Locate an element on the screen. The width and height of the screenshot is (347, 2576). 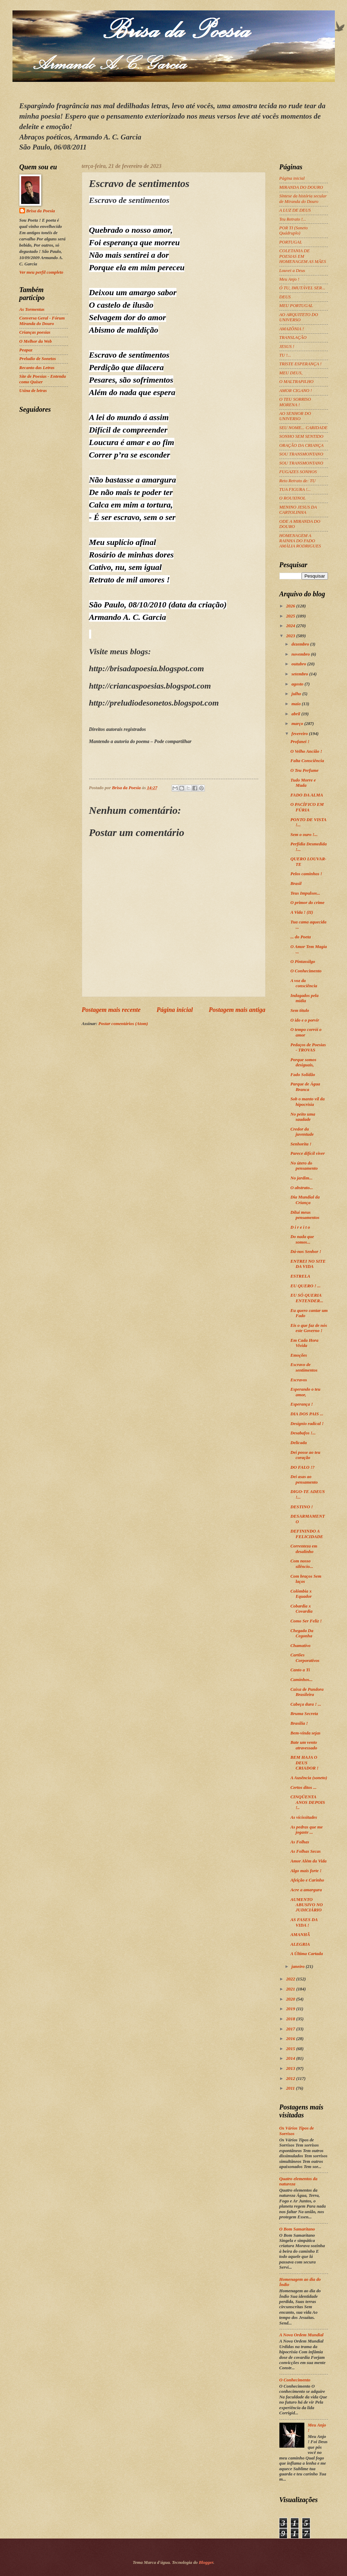
Síntese da história secular de Miranda do Douro is located at coordinates (303, 199).